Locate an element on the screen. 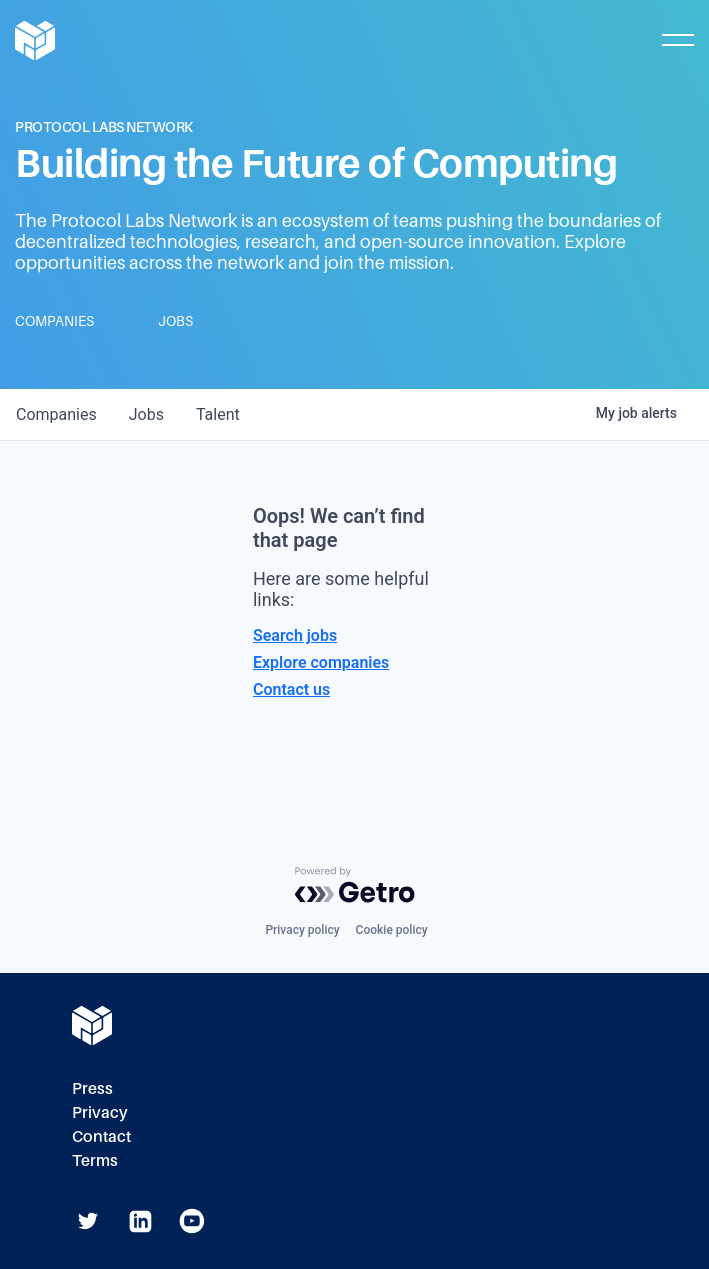  Press is located at coordinates (92, 1088).